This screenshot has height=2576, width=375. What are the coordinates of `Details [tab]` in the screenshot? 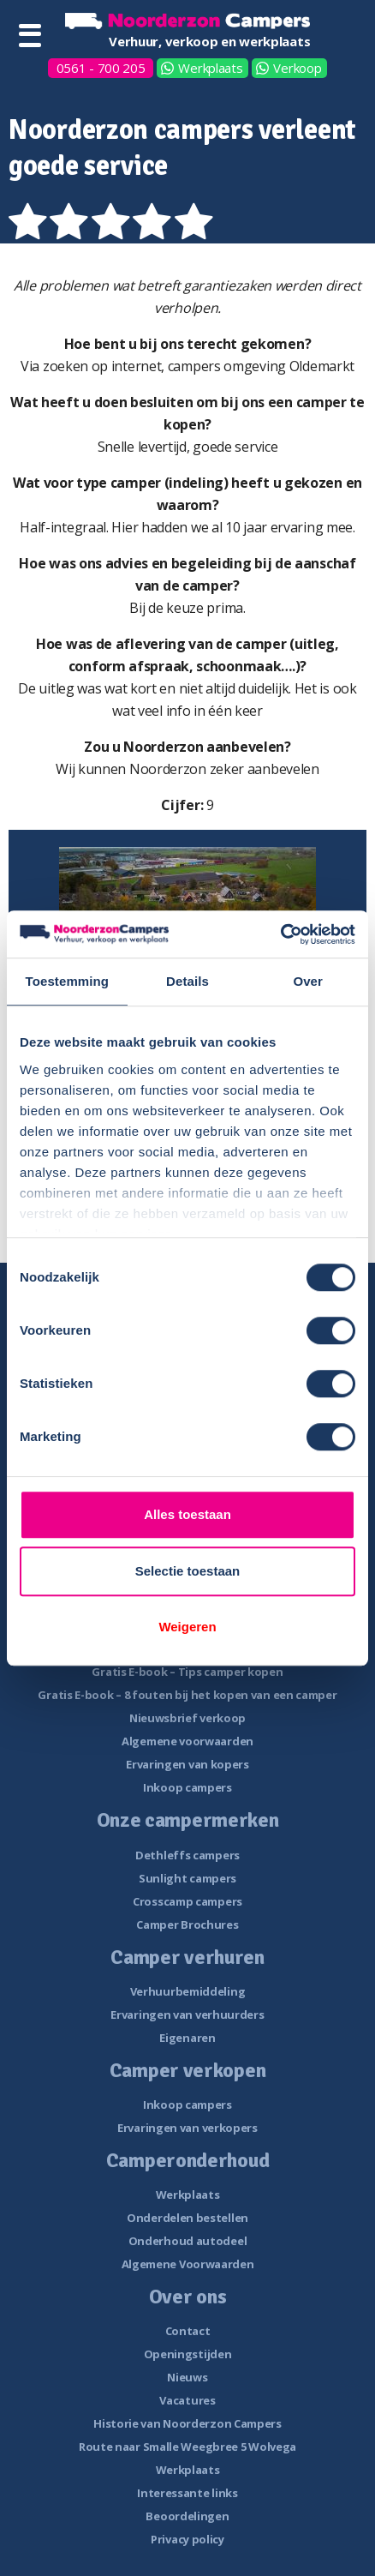 It's located at (187, 981).